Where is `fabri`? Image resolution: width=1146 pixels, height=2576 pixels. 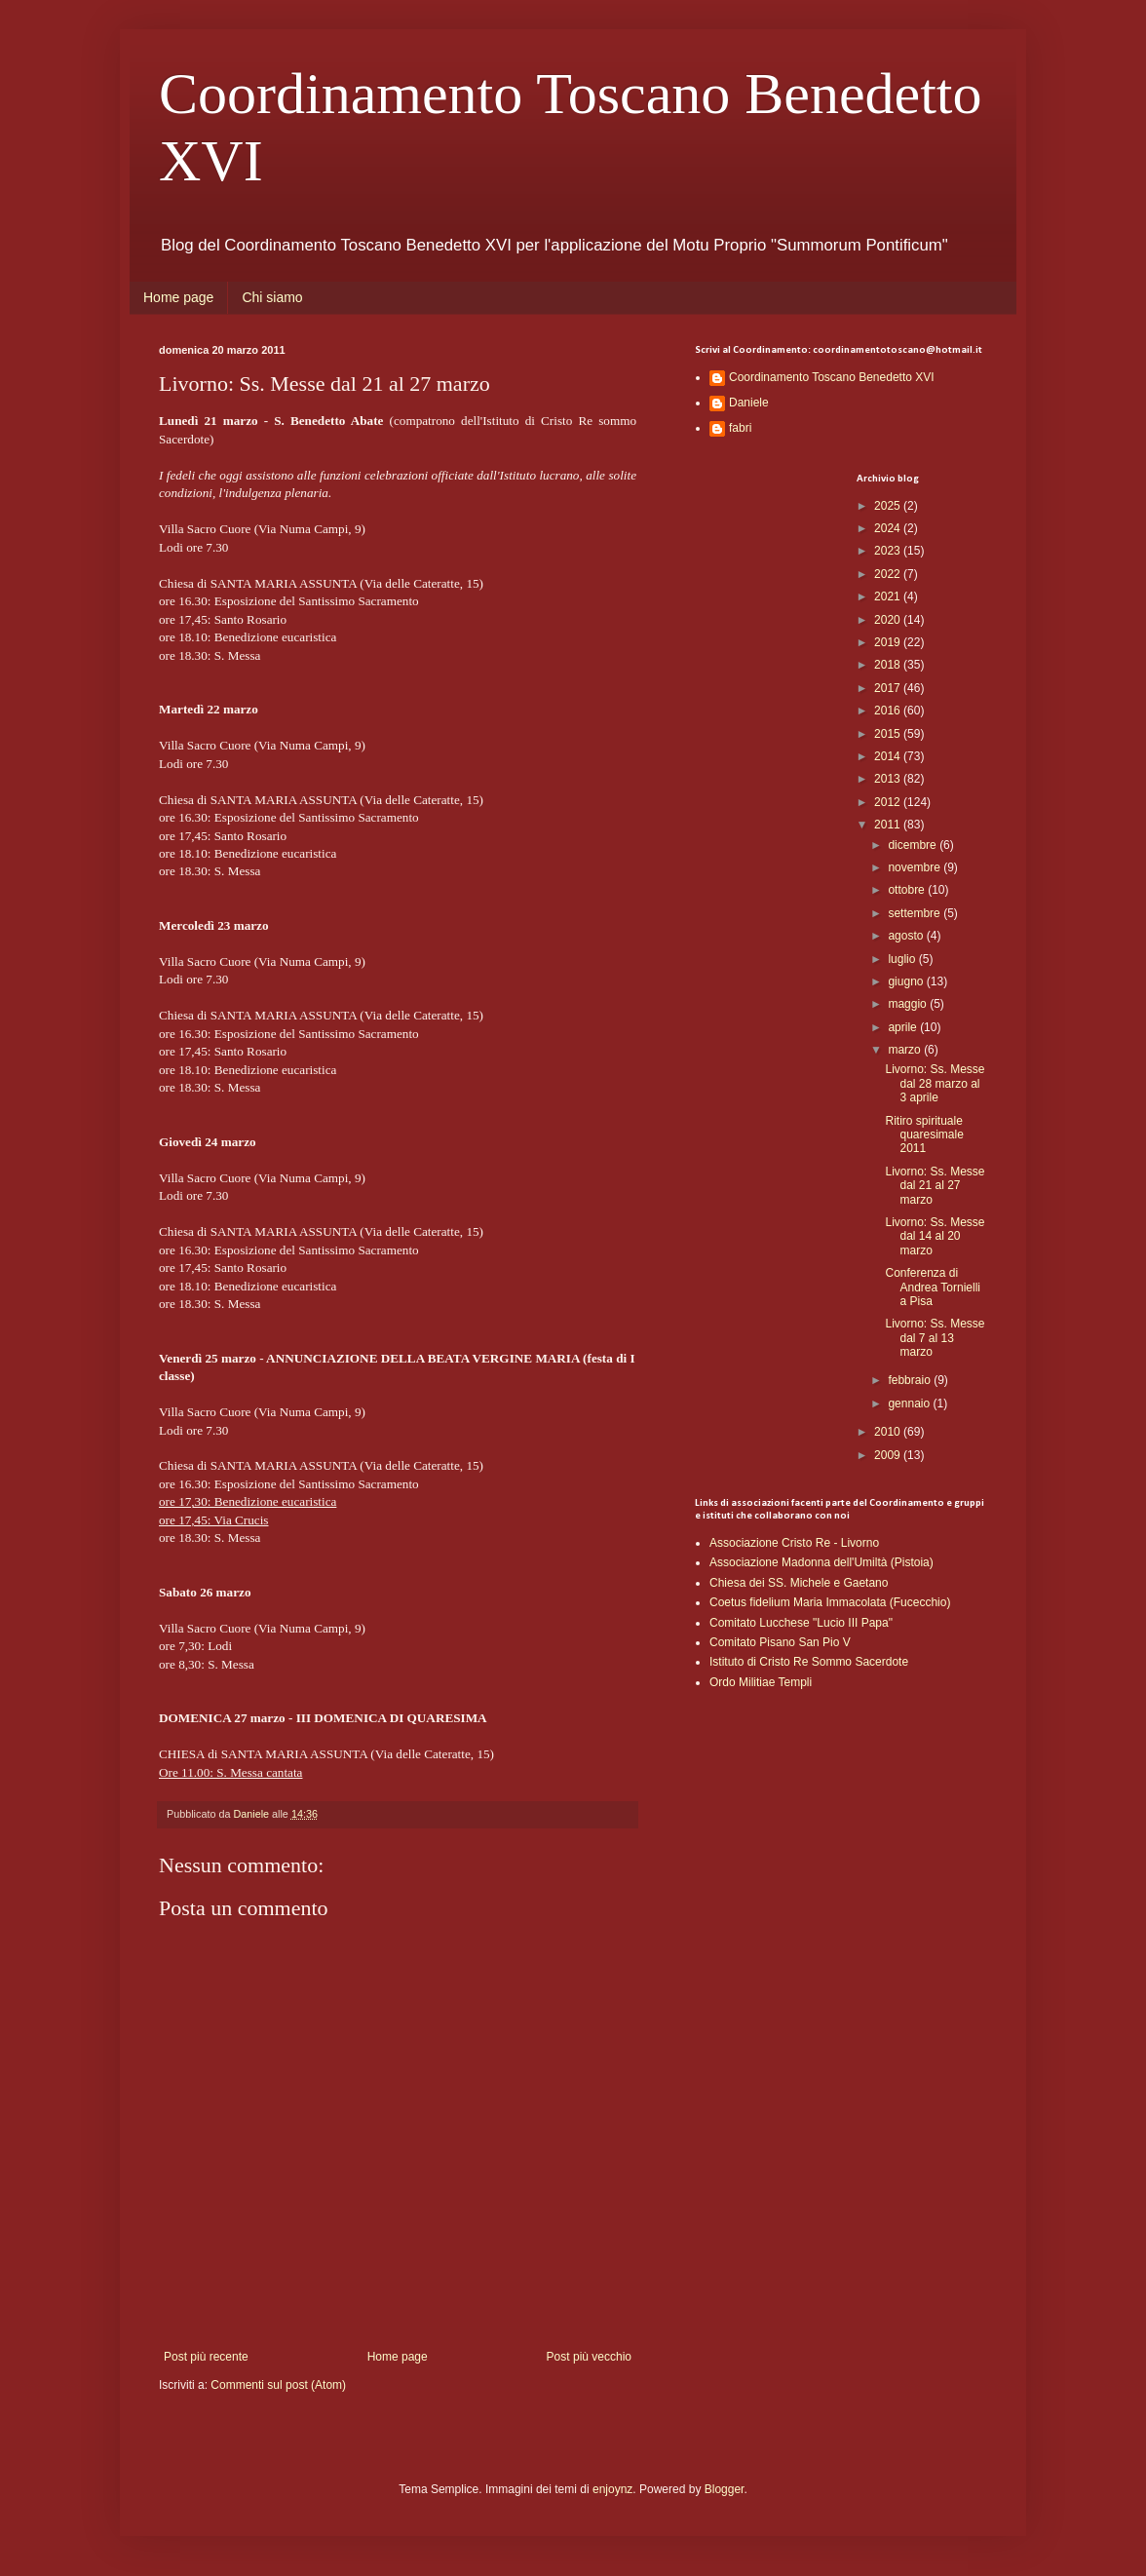 fabri is located at coordinates (740, 428).